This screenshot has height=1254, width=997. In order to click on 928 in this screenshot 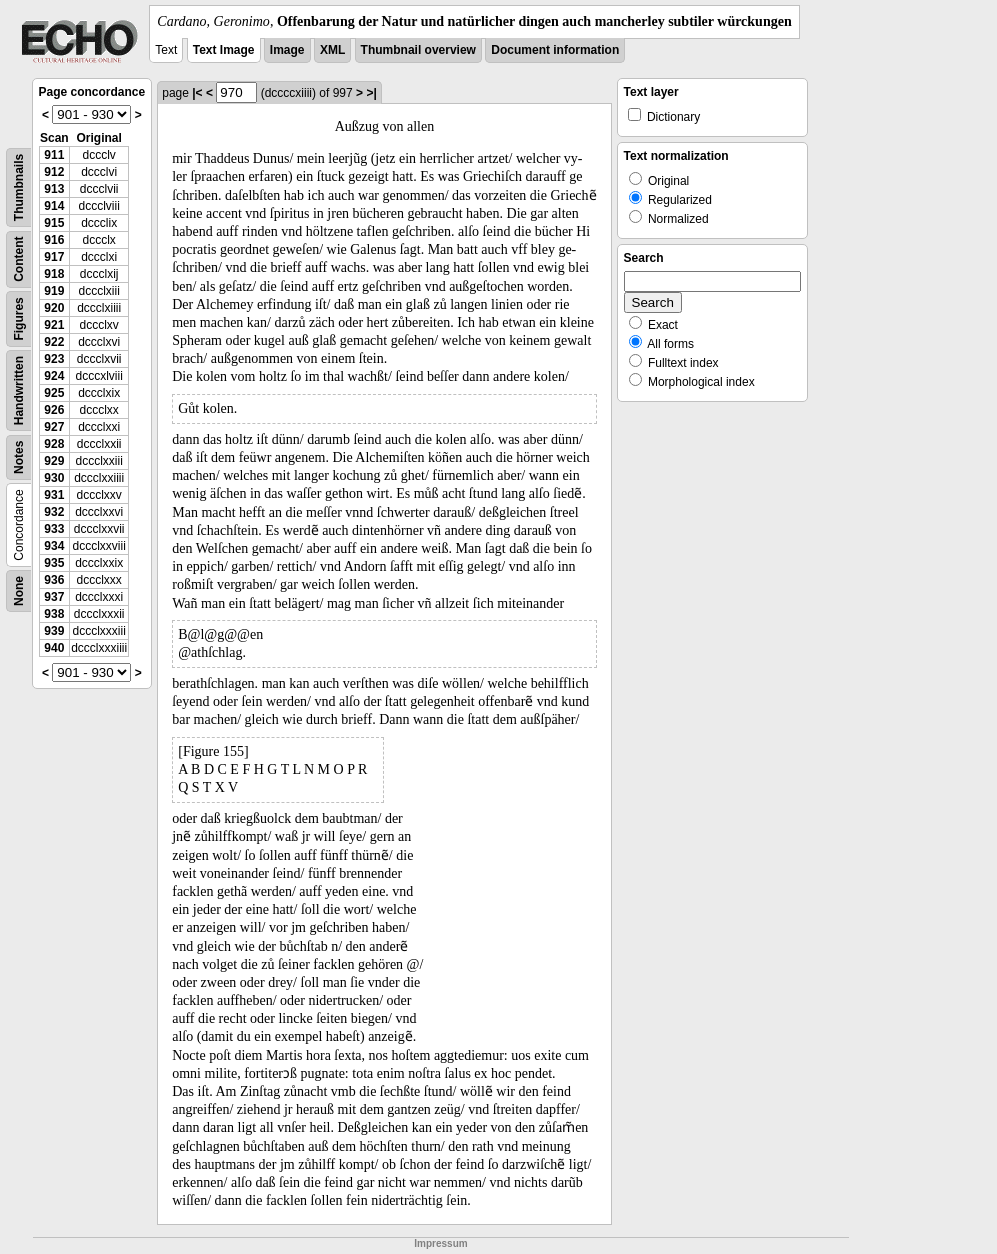, I will do `click(54, 444)`.